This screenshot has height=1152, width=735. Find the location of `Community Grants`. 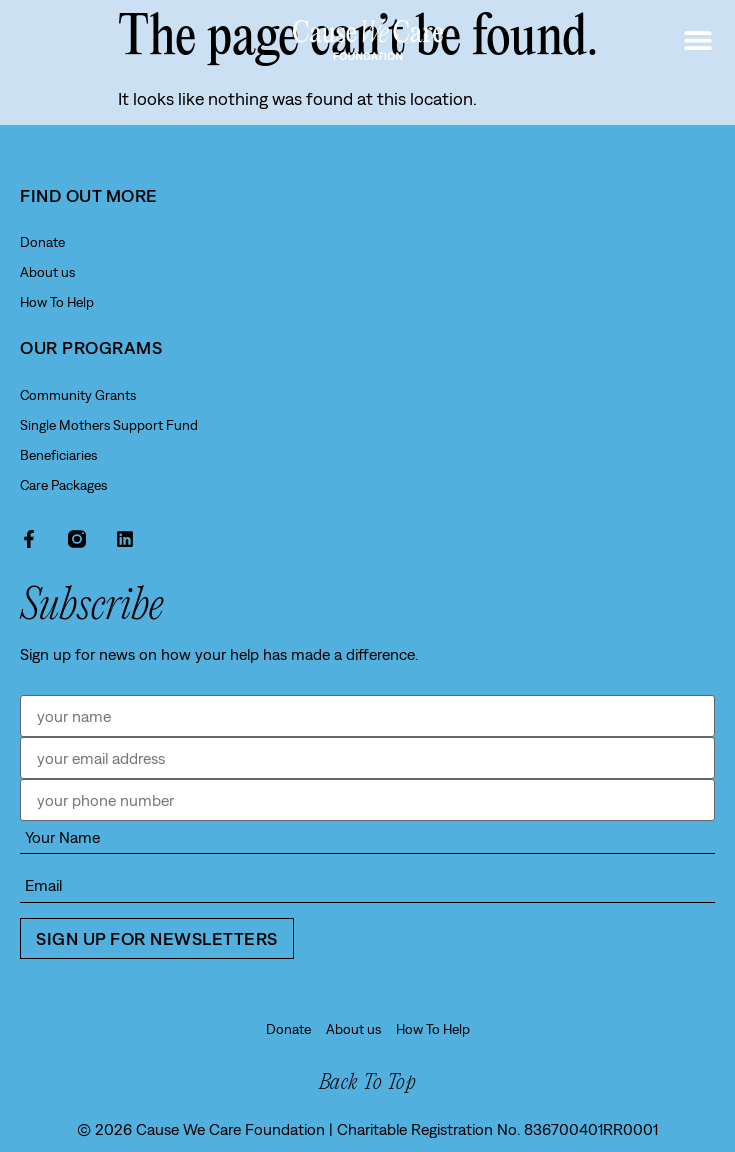

Community Grants is located at coordinates (78, 395).